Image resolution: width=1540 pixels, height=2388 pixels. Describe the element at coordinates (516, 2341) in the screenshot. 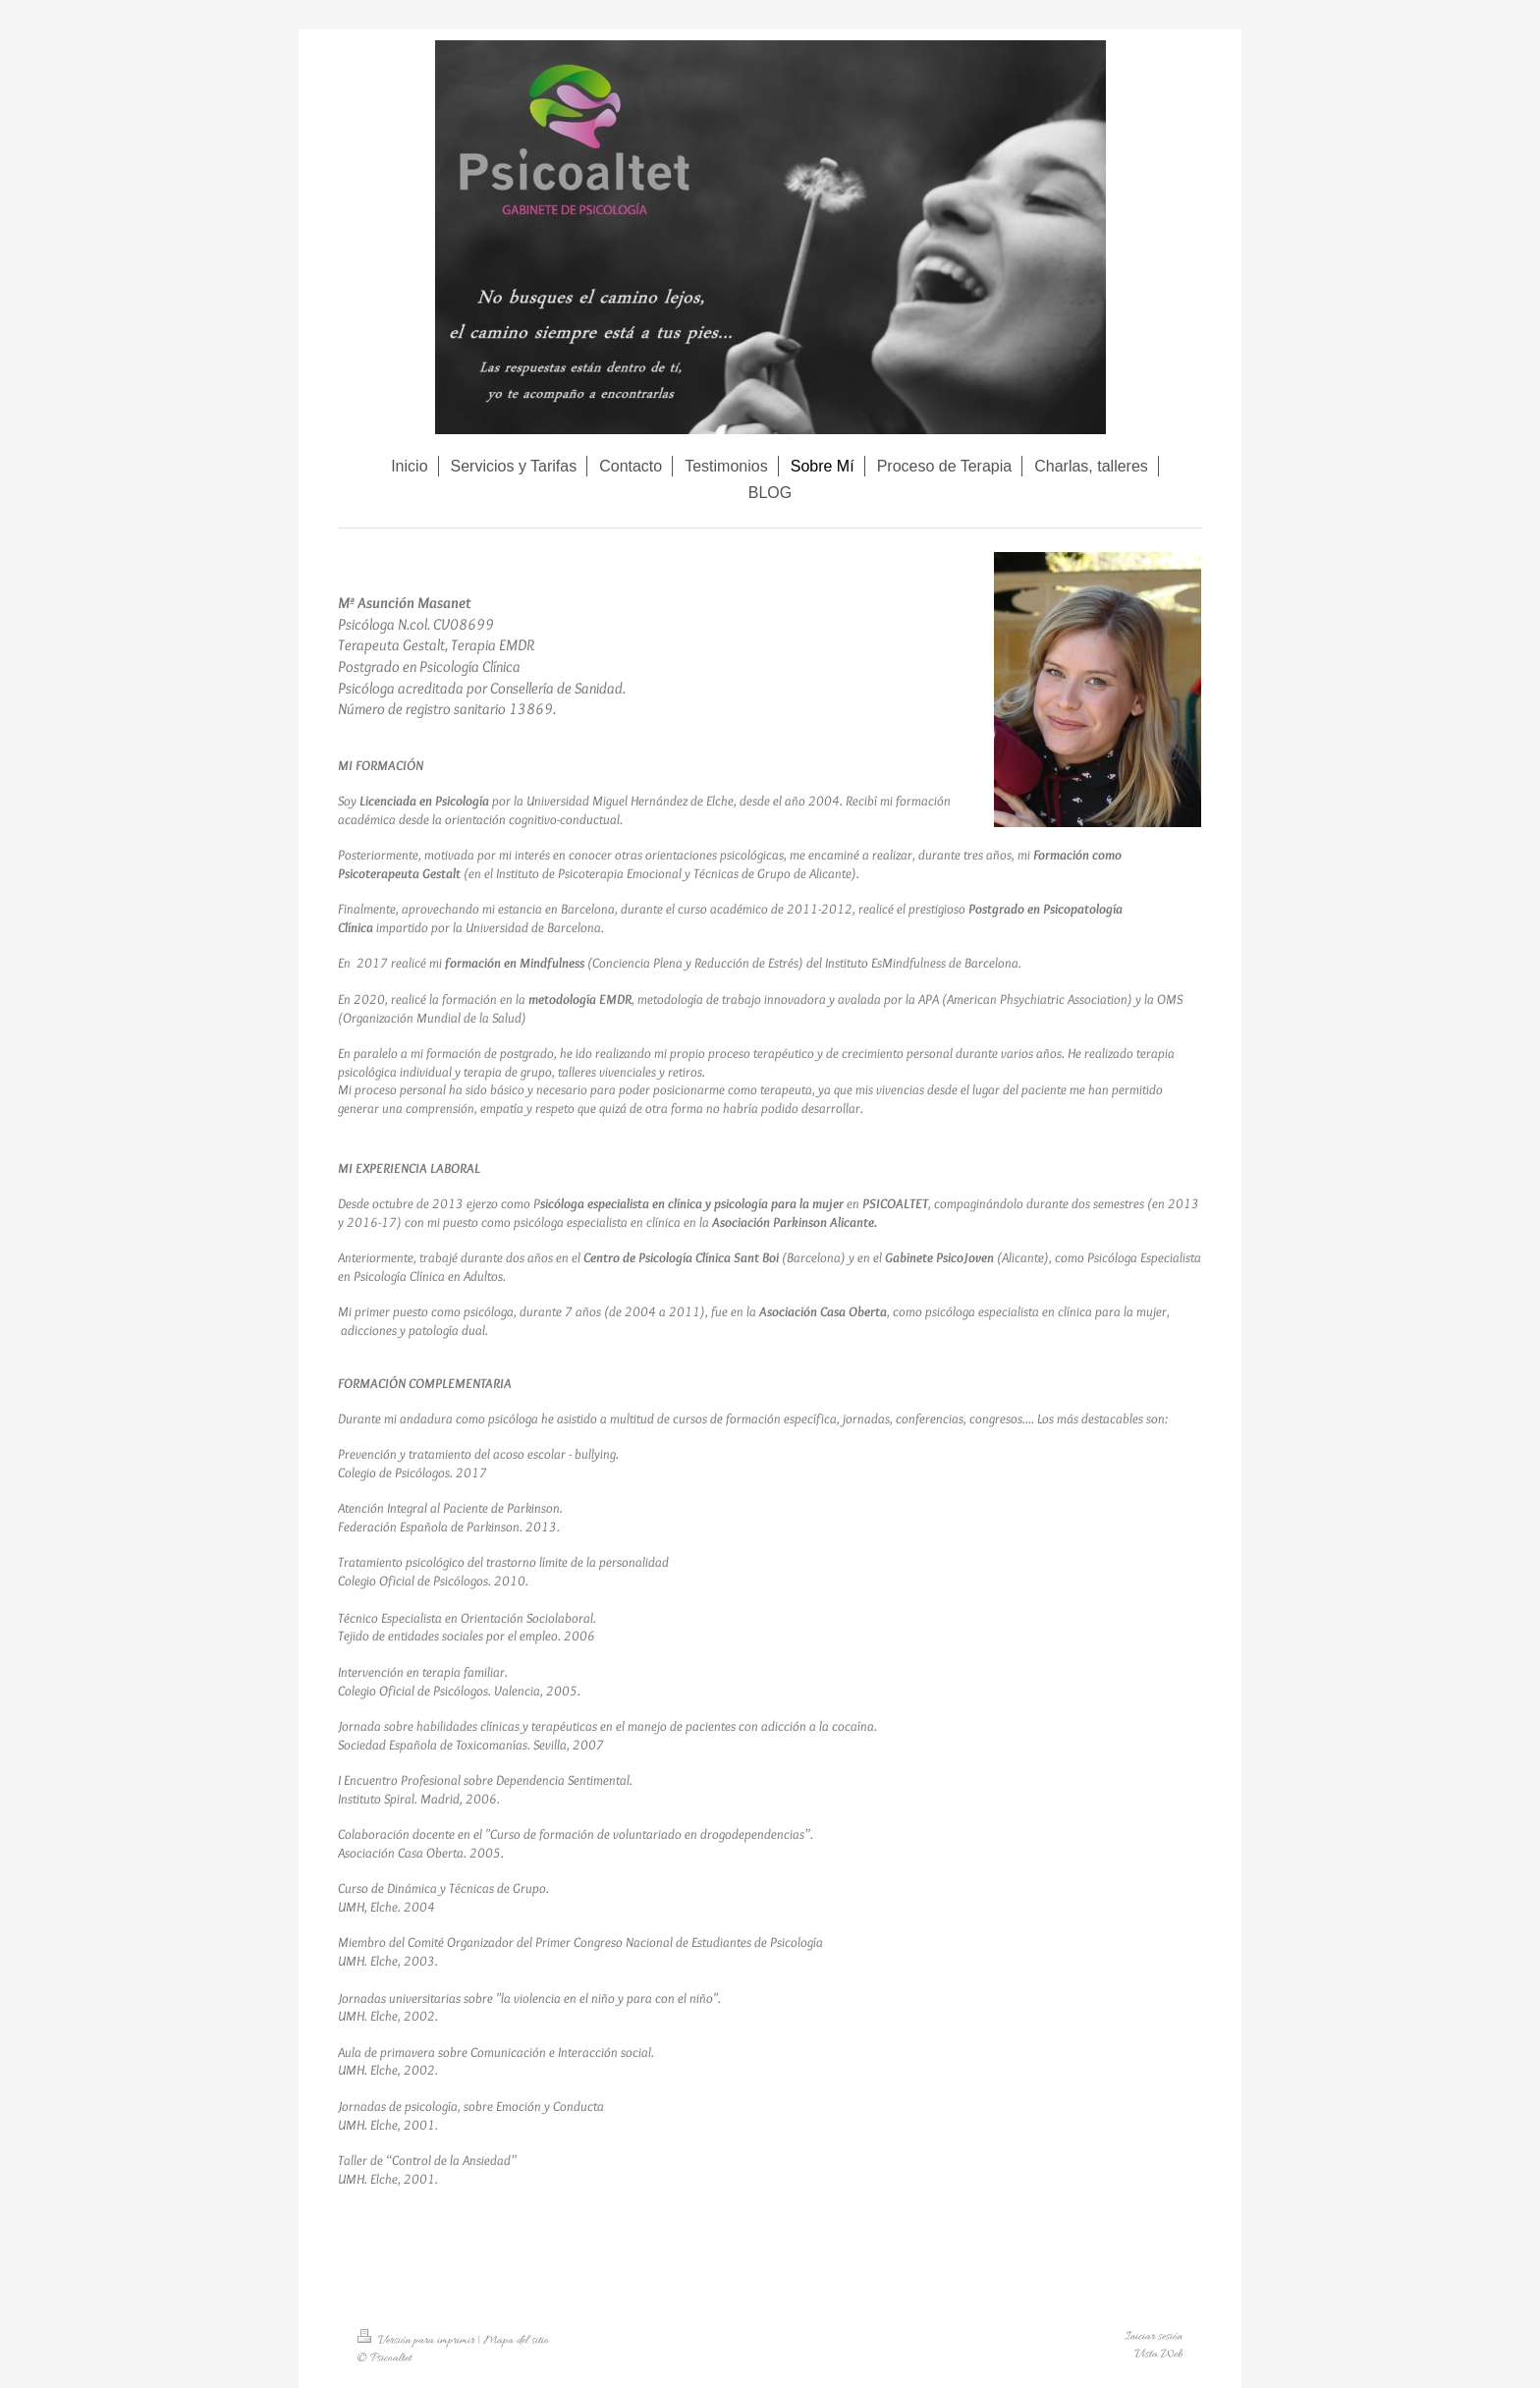

I see `Mapa del sitio` at that location.